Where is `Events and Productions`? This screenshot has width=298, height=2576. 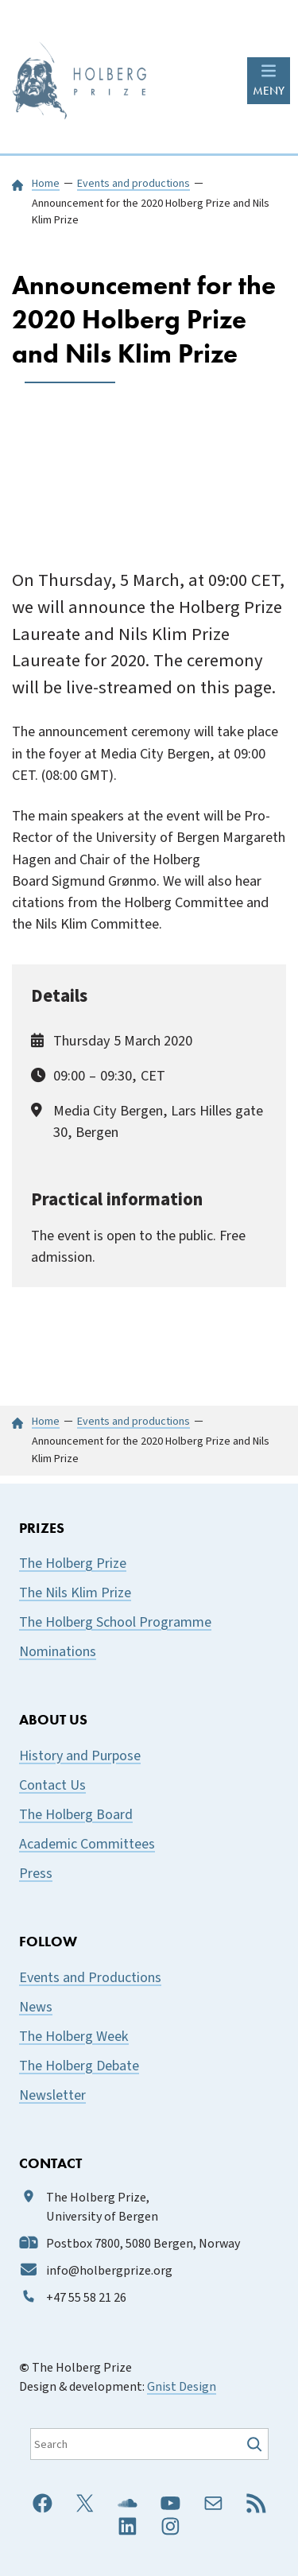 Events and Productions is located at coordinates (90, 1978).